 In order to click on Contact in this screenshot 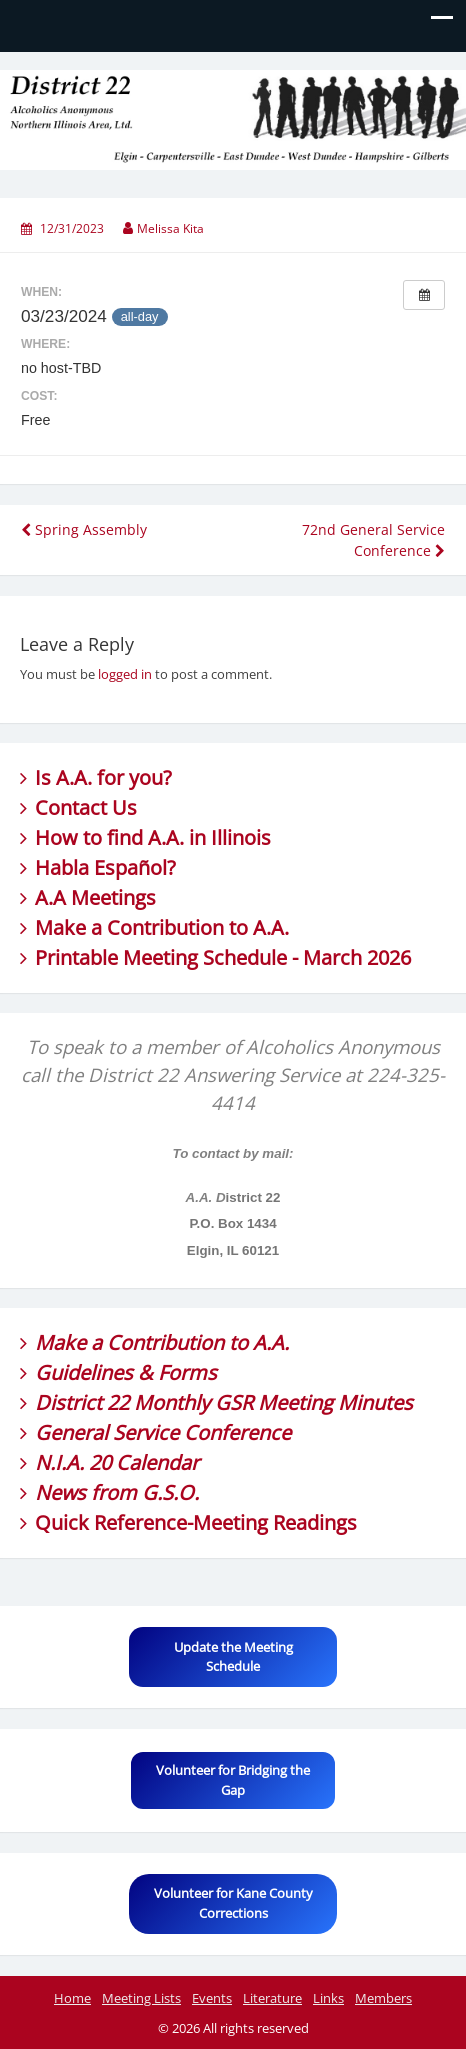, I will do `click(71, 807)`.